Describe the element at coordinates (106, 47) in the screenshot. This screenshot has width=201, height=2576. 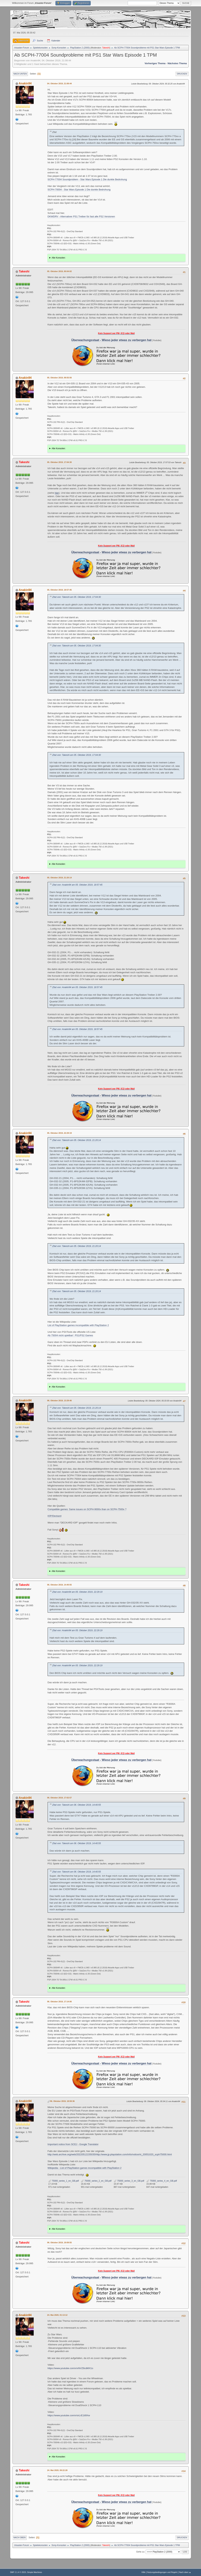
I see `Takeshi` at that location.